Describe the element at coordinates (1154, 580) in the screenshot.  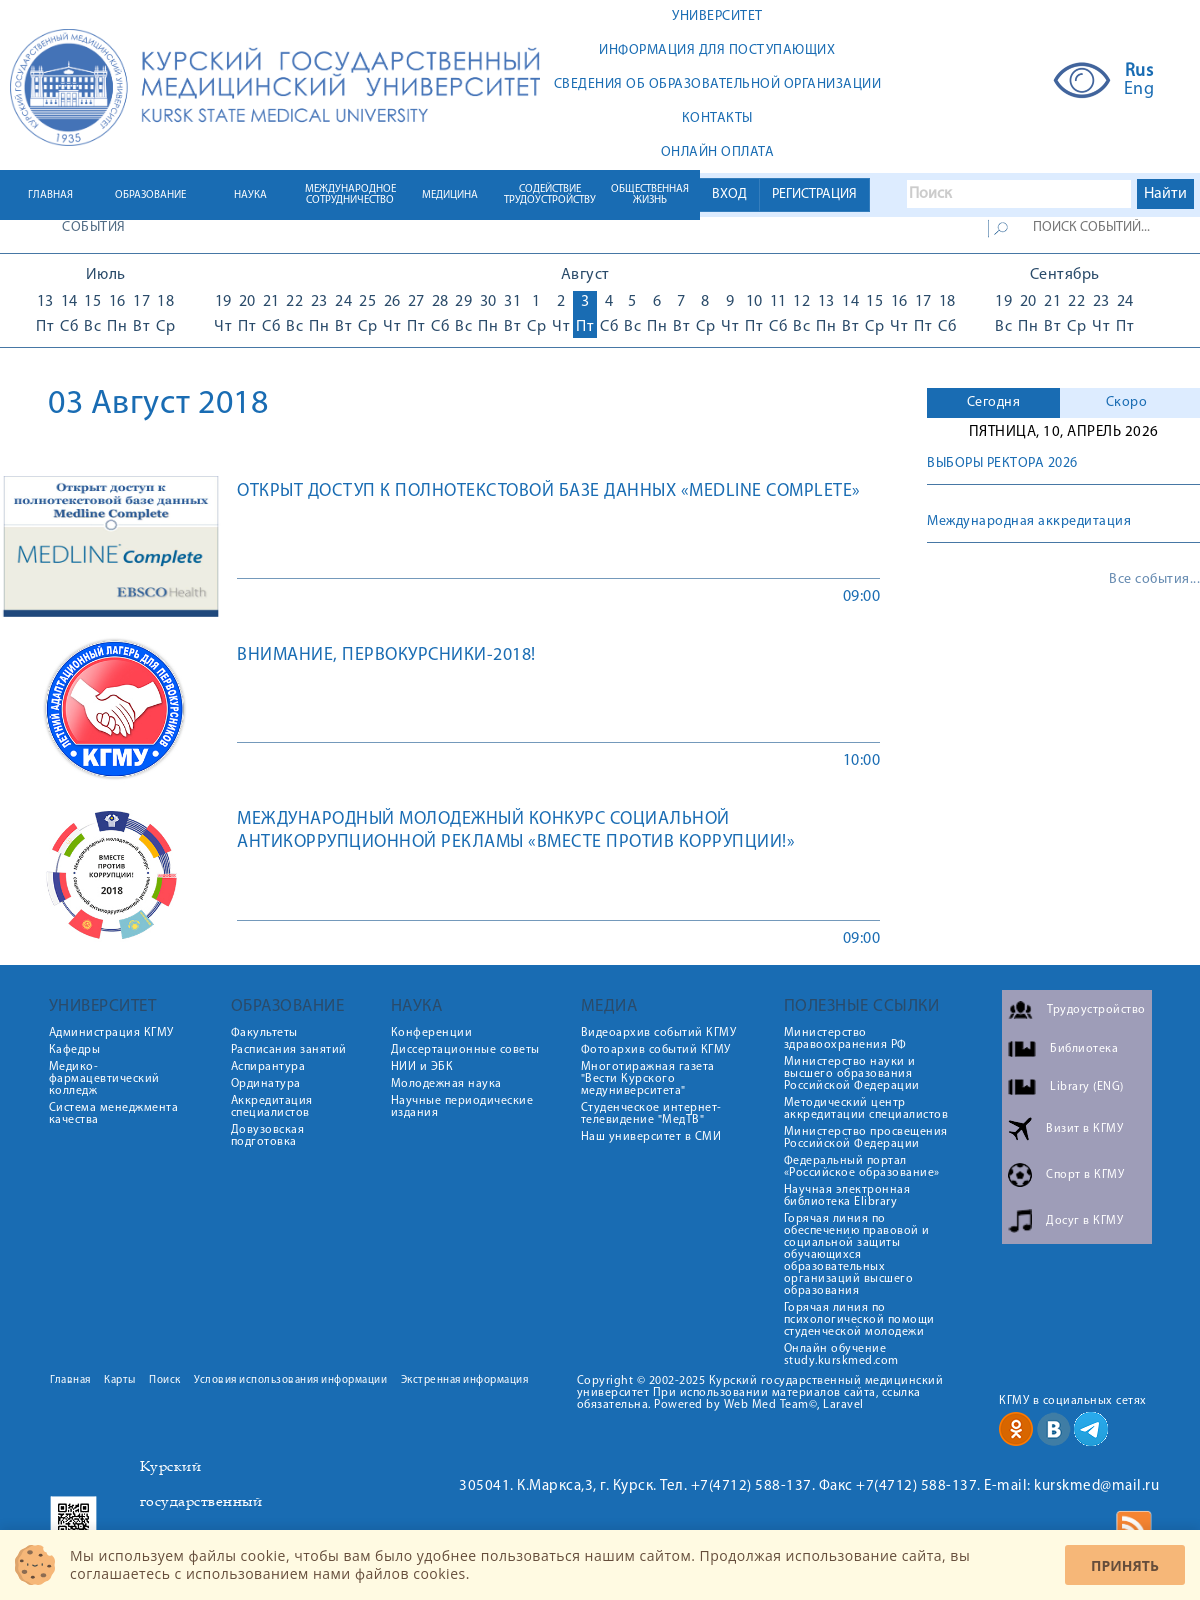
I see `Все события...` at that location.